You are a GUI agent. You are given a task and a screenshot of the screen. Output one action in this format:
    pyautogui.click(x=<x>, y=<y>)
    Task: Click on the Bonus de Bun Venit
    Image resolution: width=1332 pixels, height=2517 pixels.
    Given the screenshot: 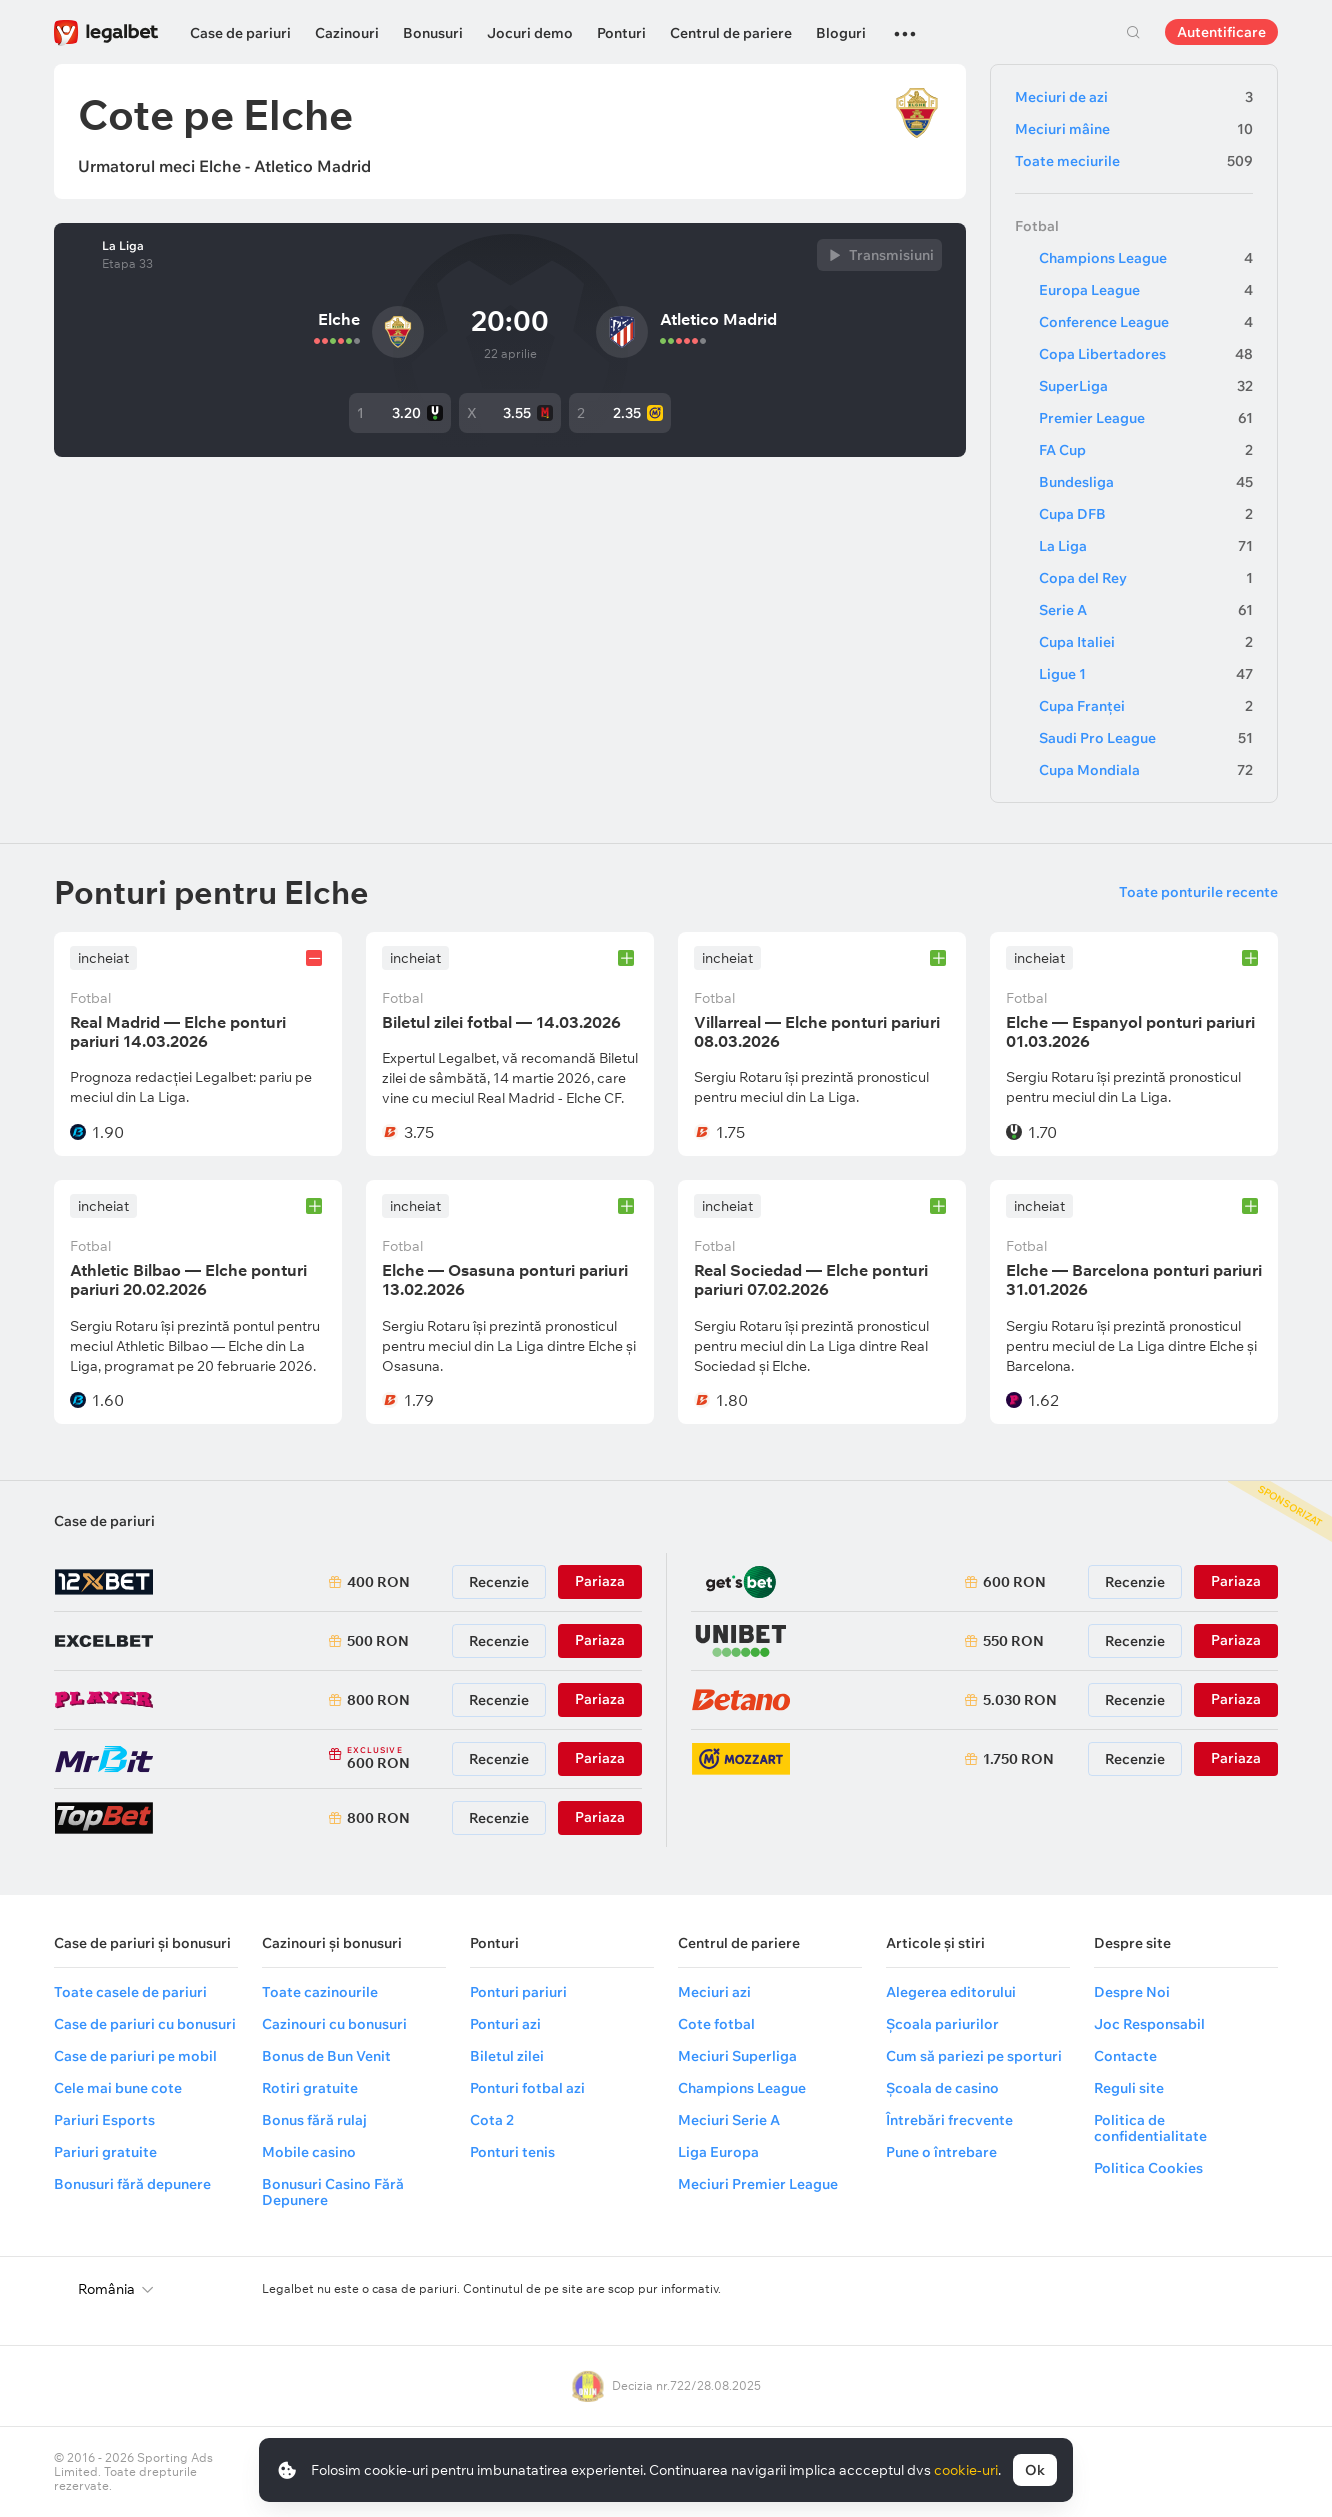 What is the action you would take?
    pyautogui.click(x=326, y=2056)
    